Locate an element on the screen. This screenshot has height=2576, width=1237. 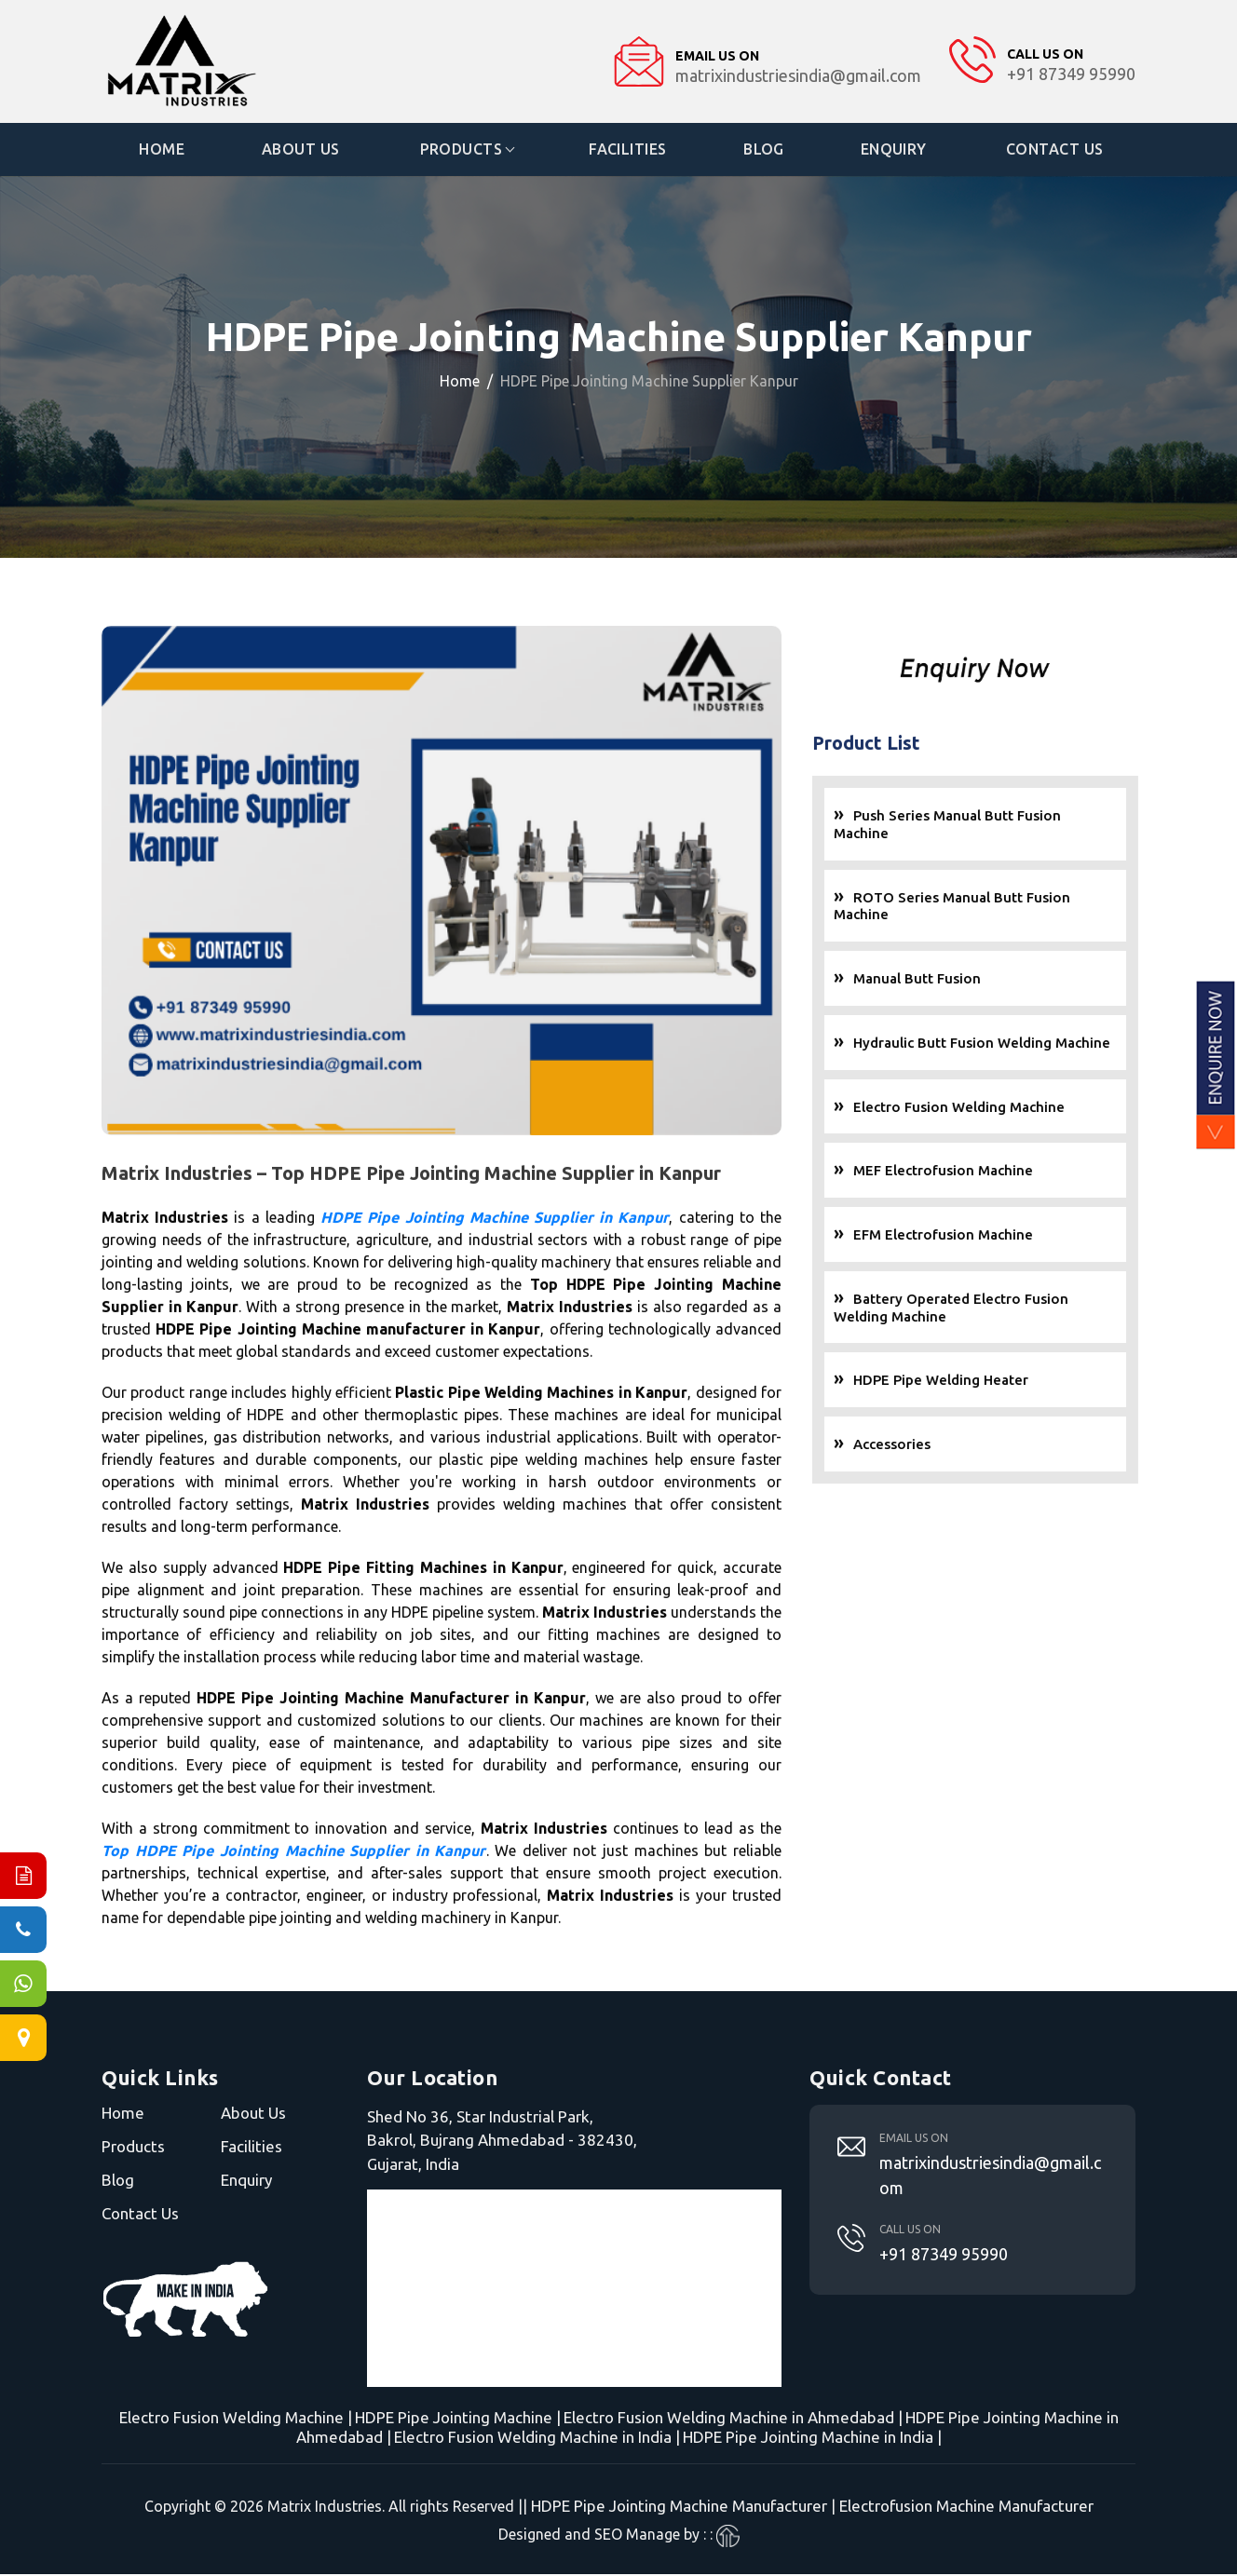
Products is located at coordinates (461, 150).